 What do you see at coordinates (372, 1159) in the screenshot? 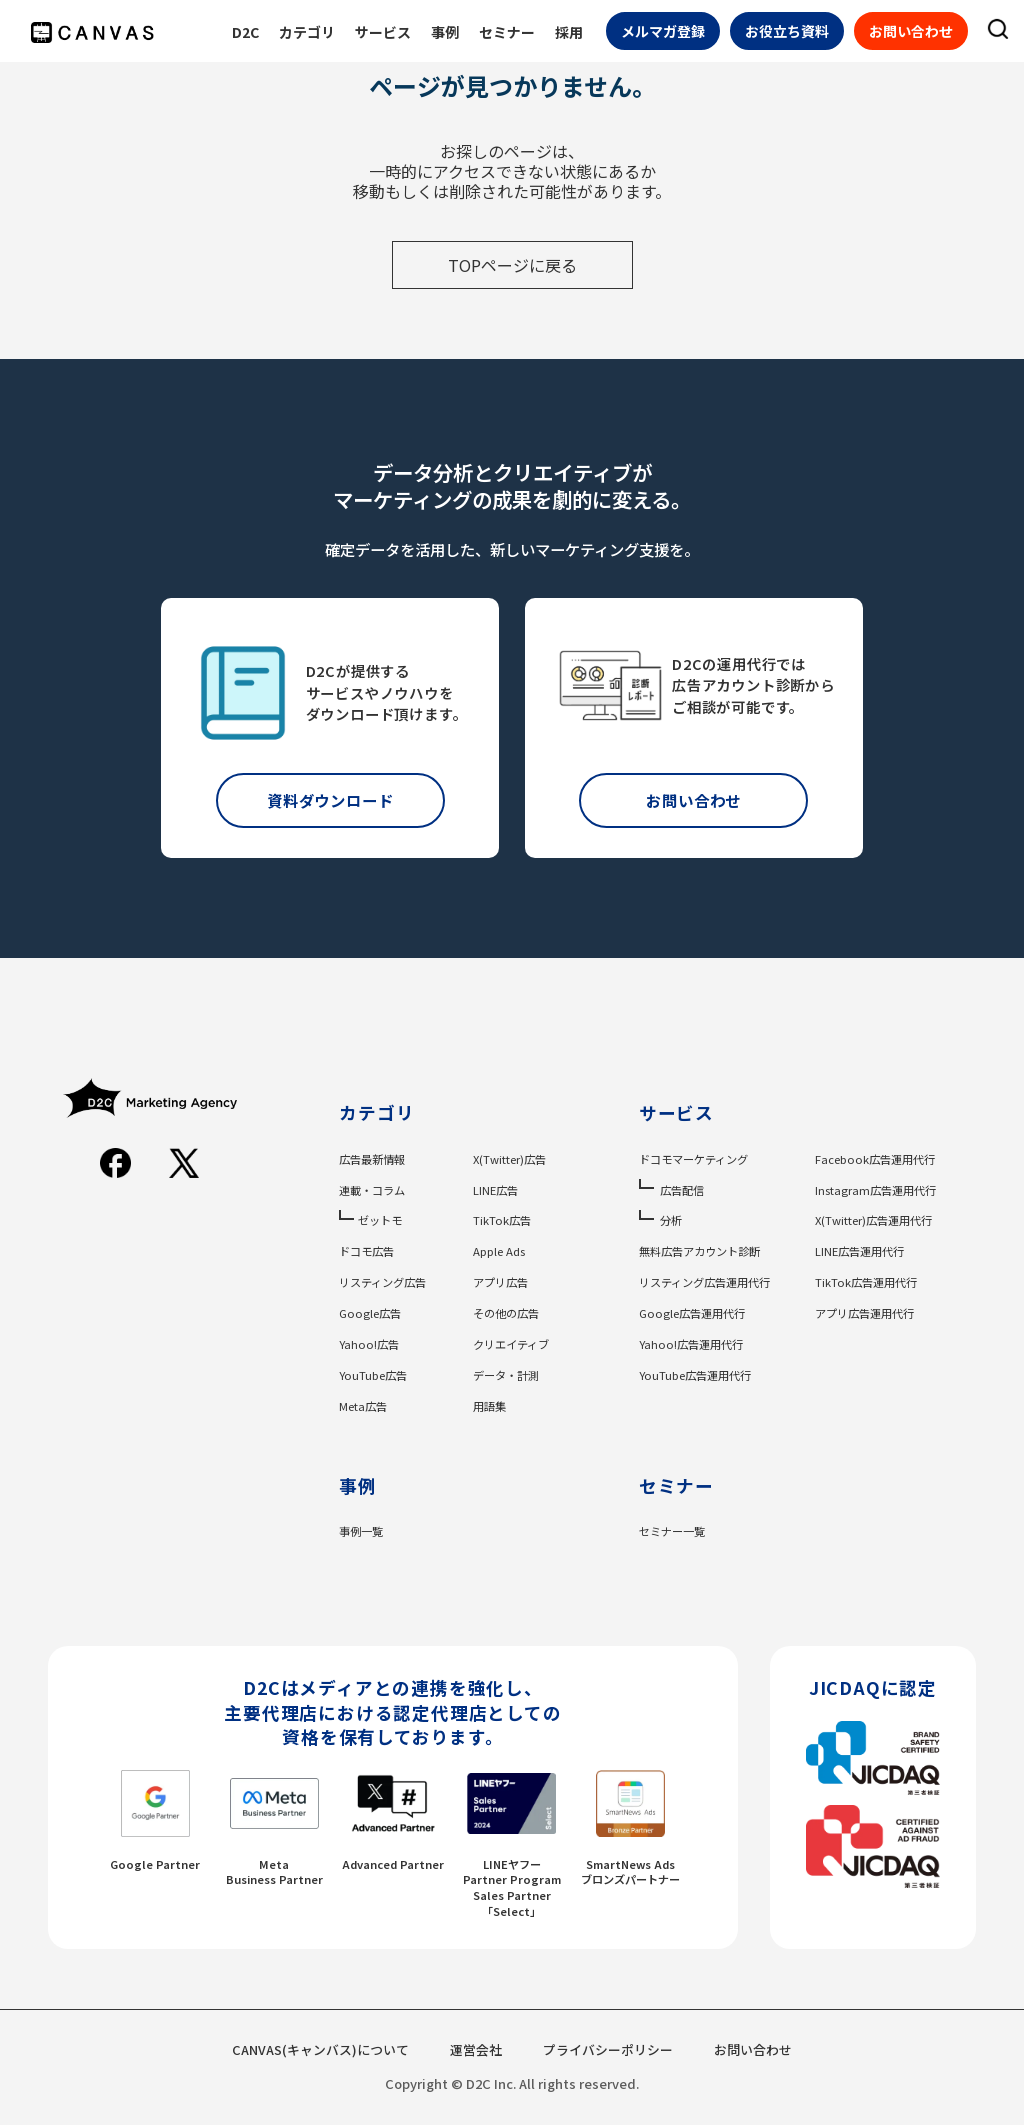
I see `広告最新情報` at bounding box center [372, 1159].